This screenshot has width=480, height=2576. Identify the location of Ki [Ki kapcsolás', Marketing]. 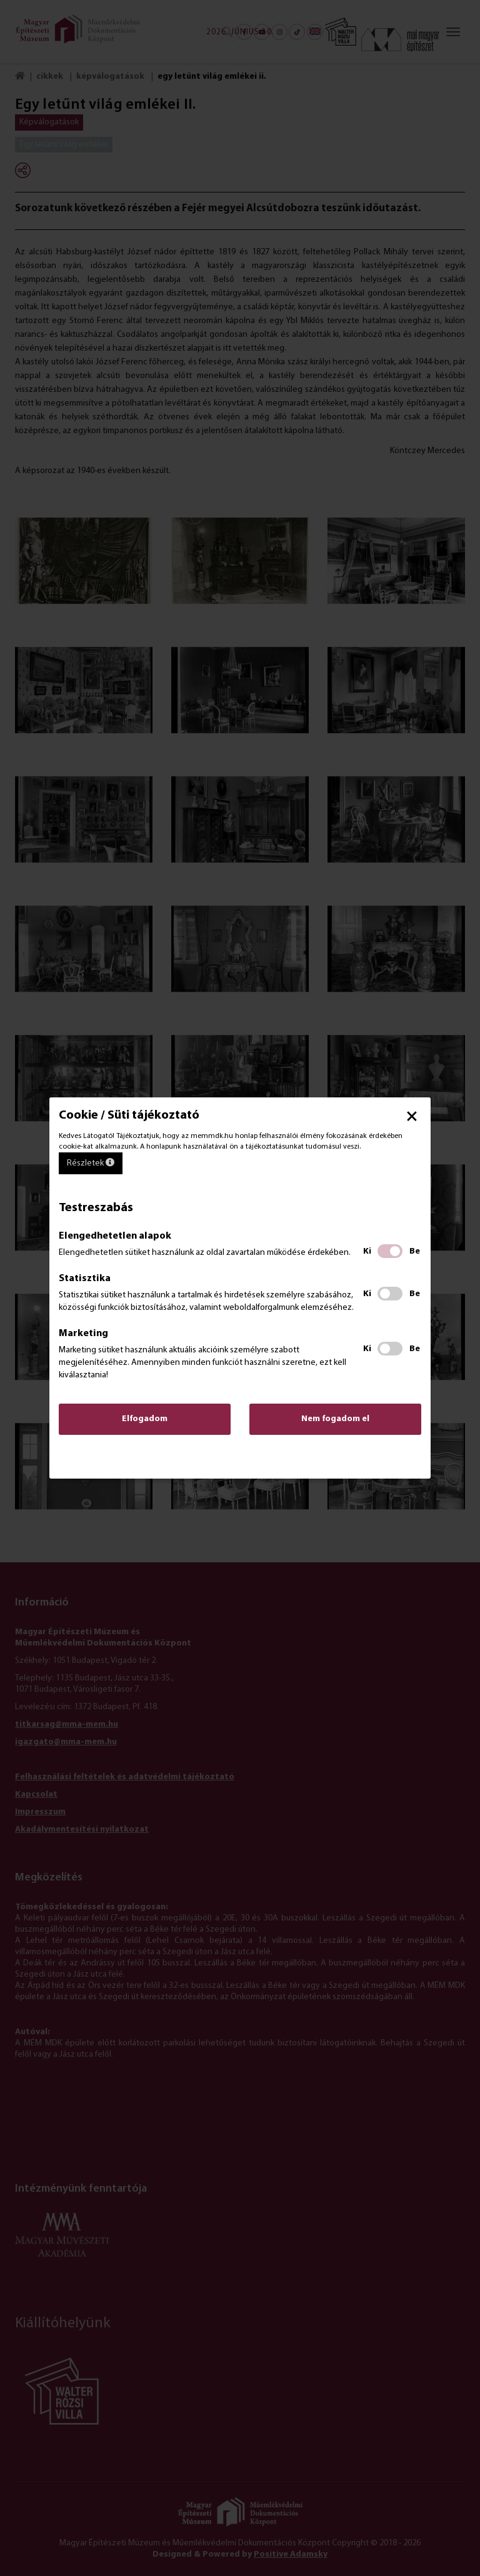
(367, 1349).